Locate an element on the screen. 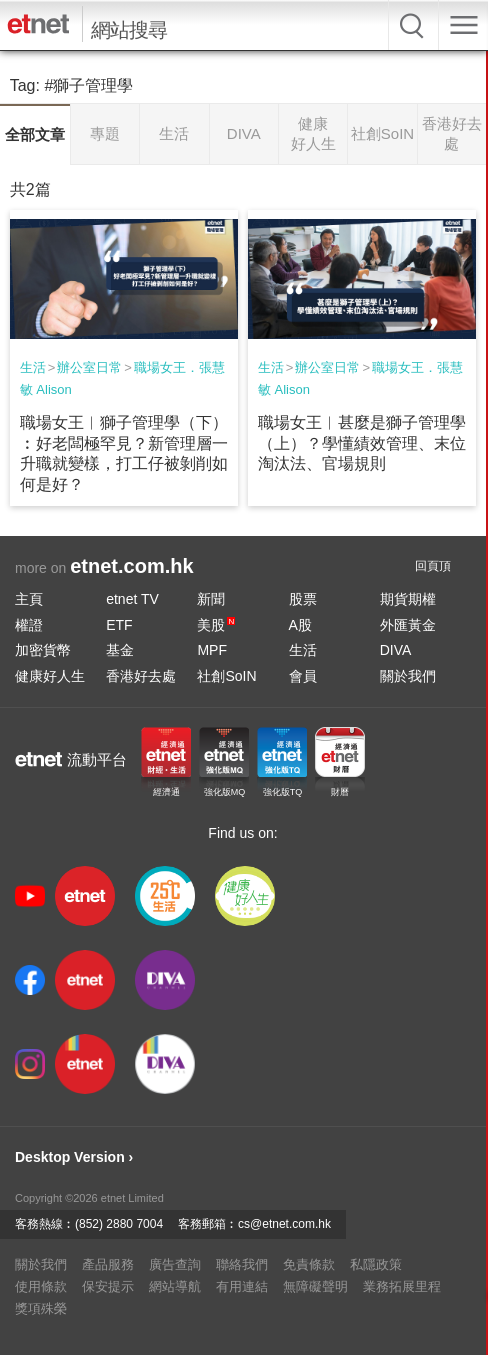  使用條款 is located at coordinates (41, 1286).